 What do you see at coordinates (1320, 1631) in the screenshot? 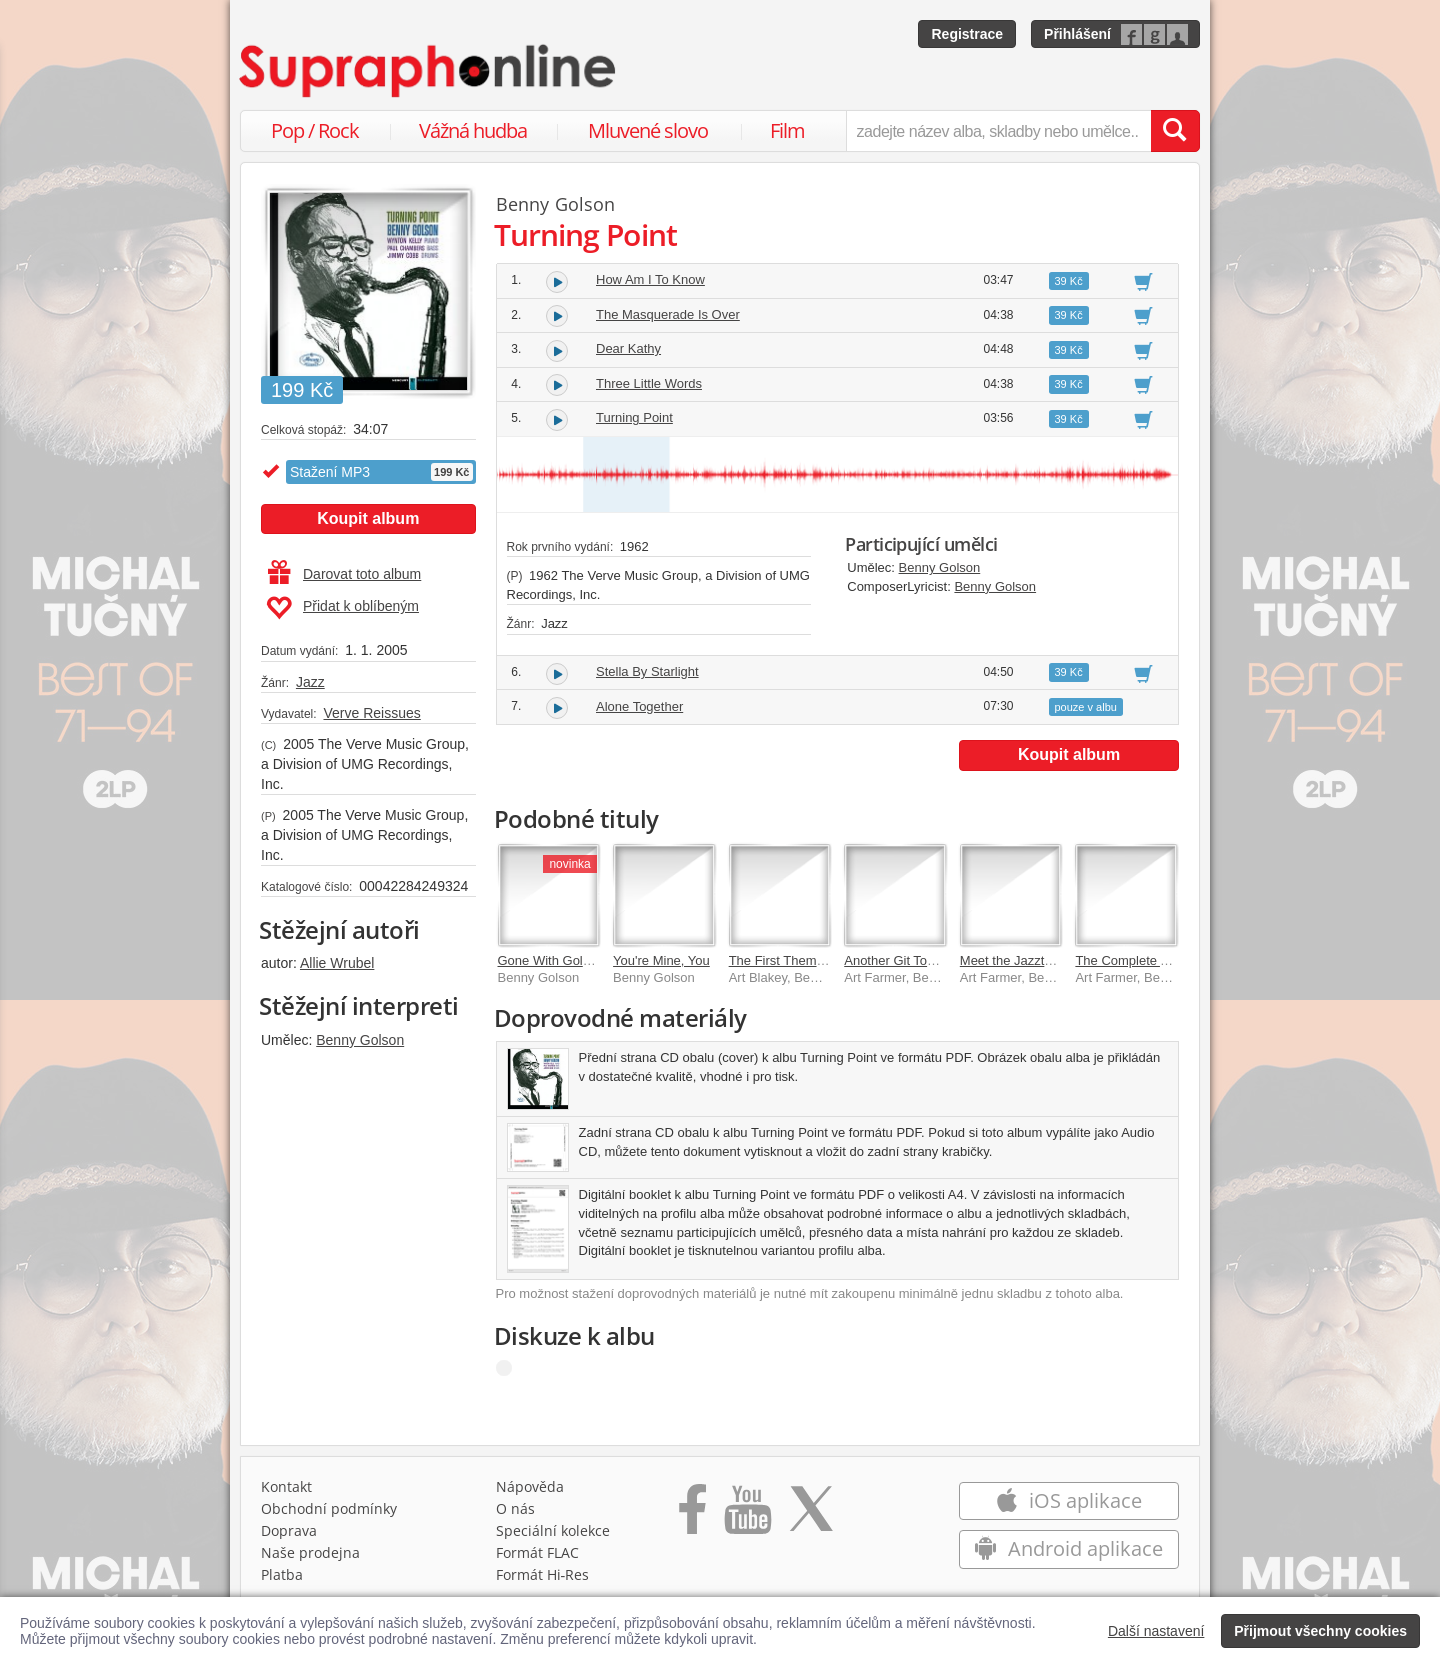
I see `Přijmout všechny cookies` at bounding box center [1320, 1631].